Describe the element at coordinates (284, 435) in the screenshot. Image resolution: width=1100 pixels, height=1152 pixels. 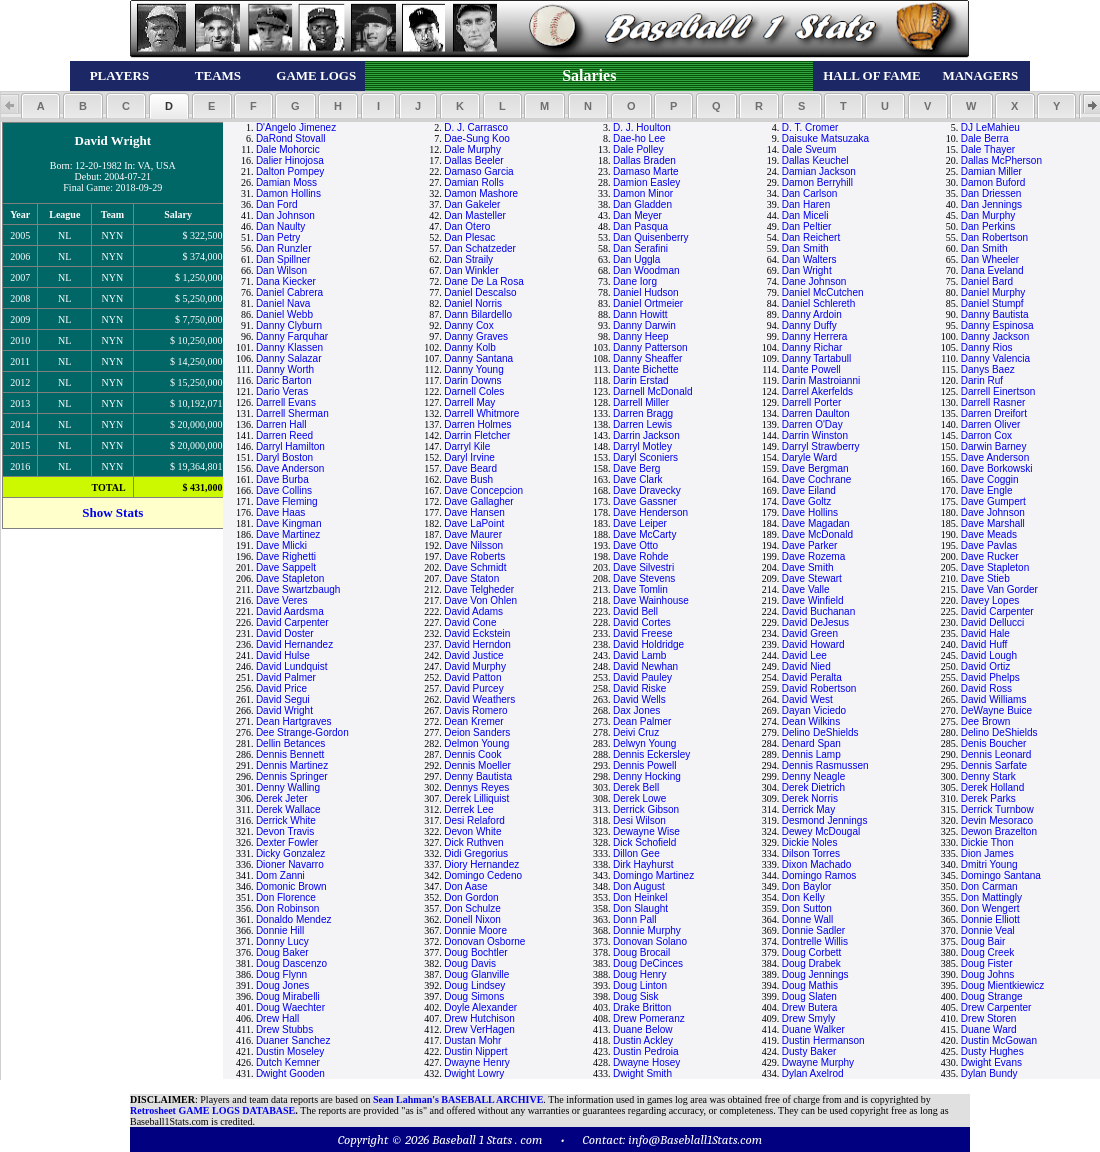
I see `Darren Reed` at that location.